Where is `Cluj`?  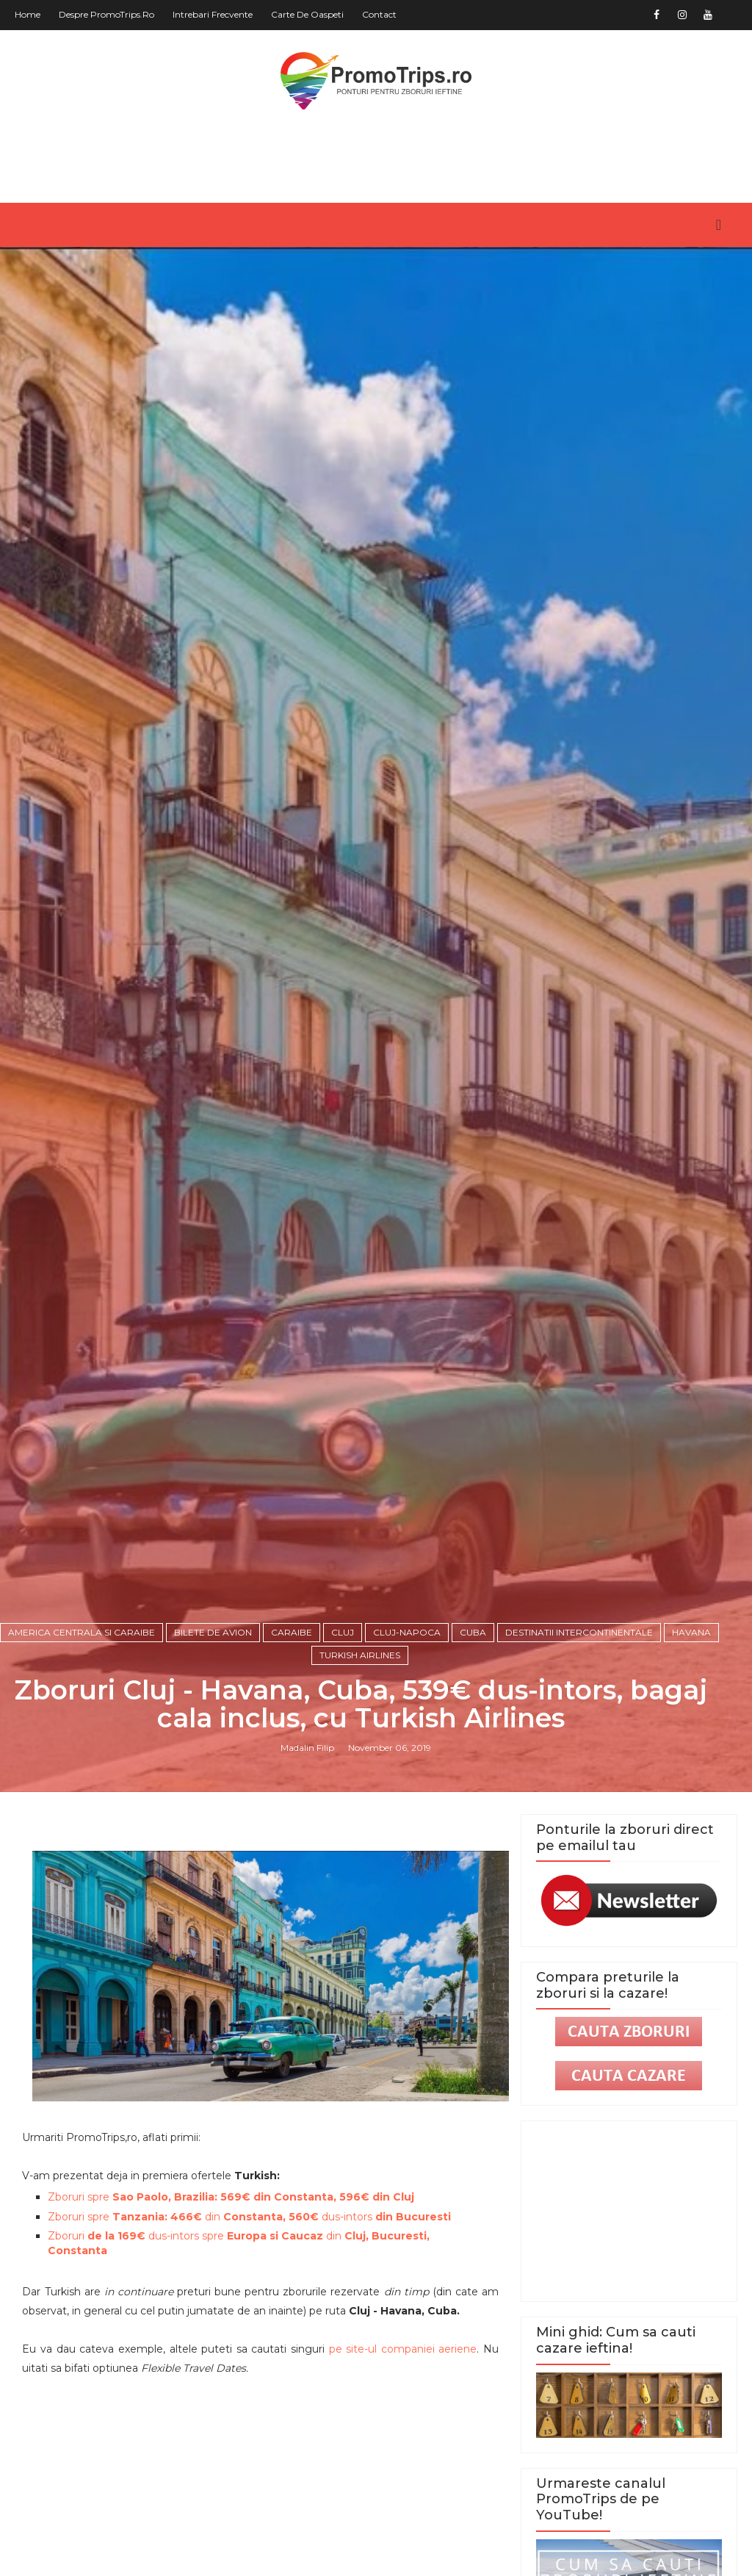 Cluj is located at coordinates (342, 1632).